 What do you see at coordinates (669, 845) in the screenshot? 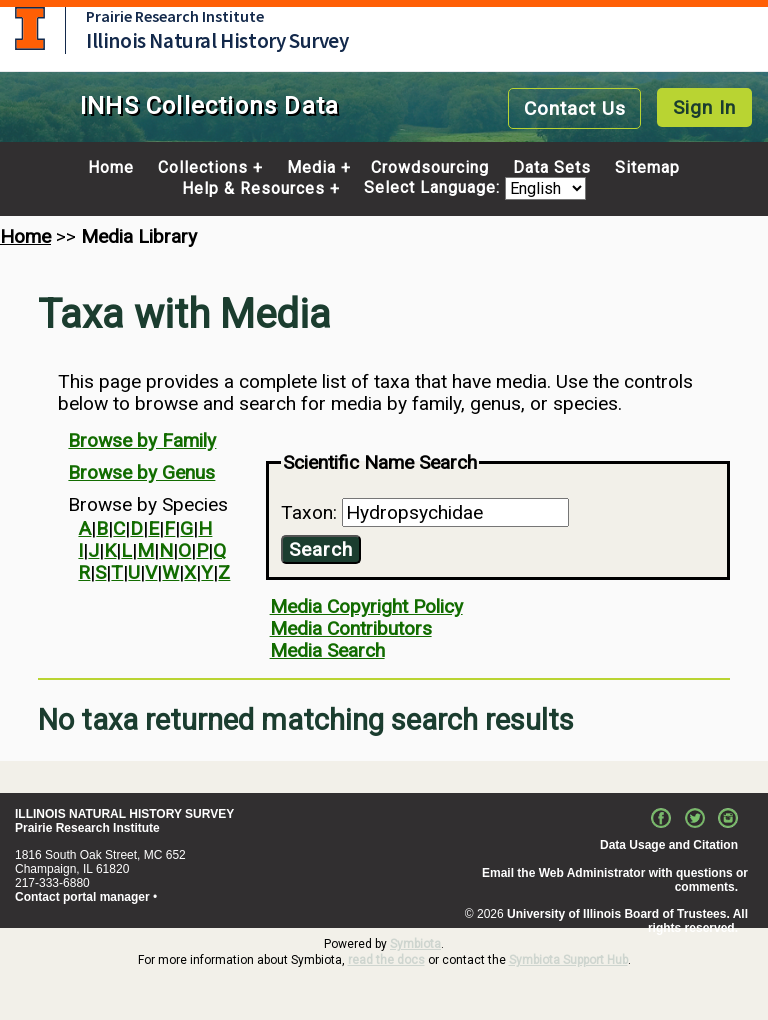
I see `Data Usage and Citation` at bounding box center [669, 845].